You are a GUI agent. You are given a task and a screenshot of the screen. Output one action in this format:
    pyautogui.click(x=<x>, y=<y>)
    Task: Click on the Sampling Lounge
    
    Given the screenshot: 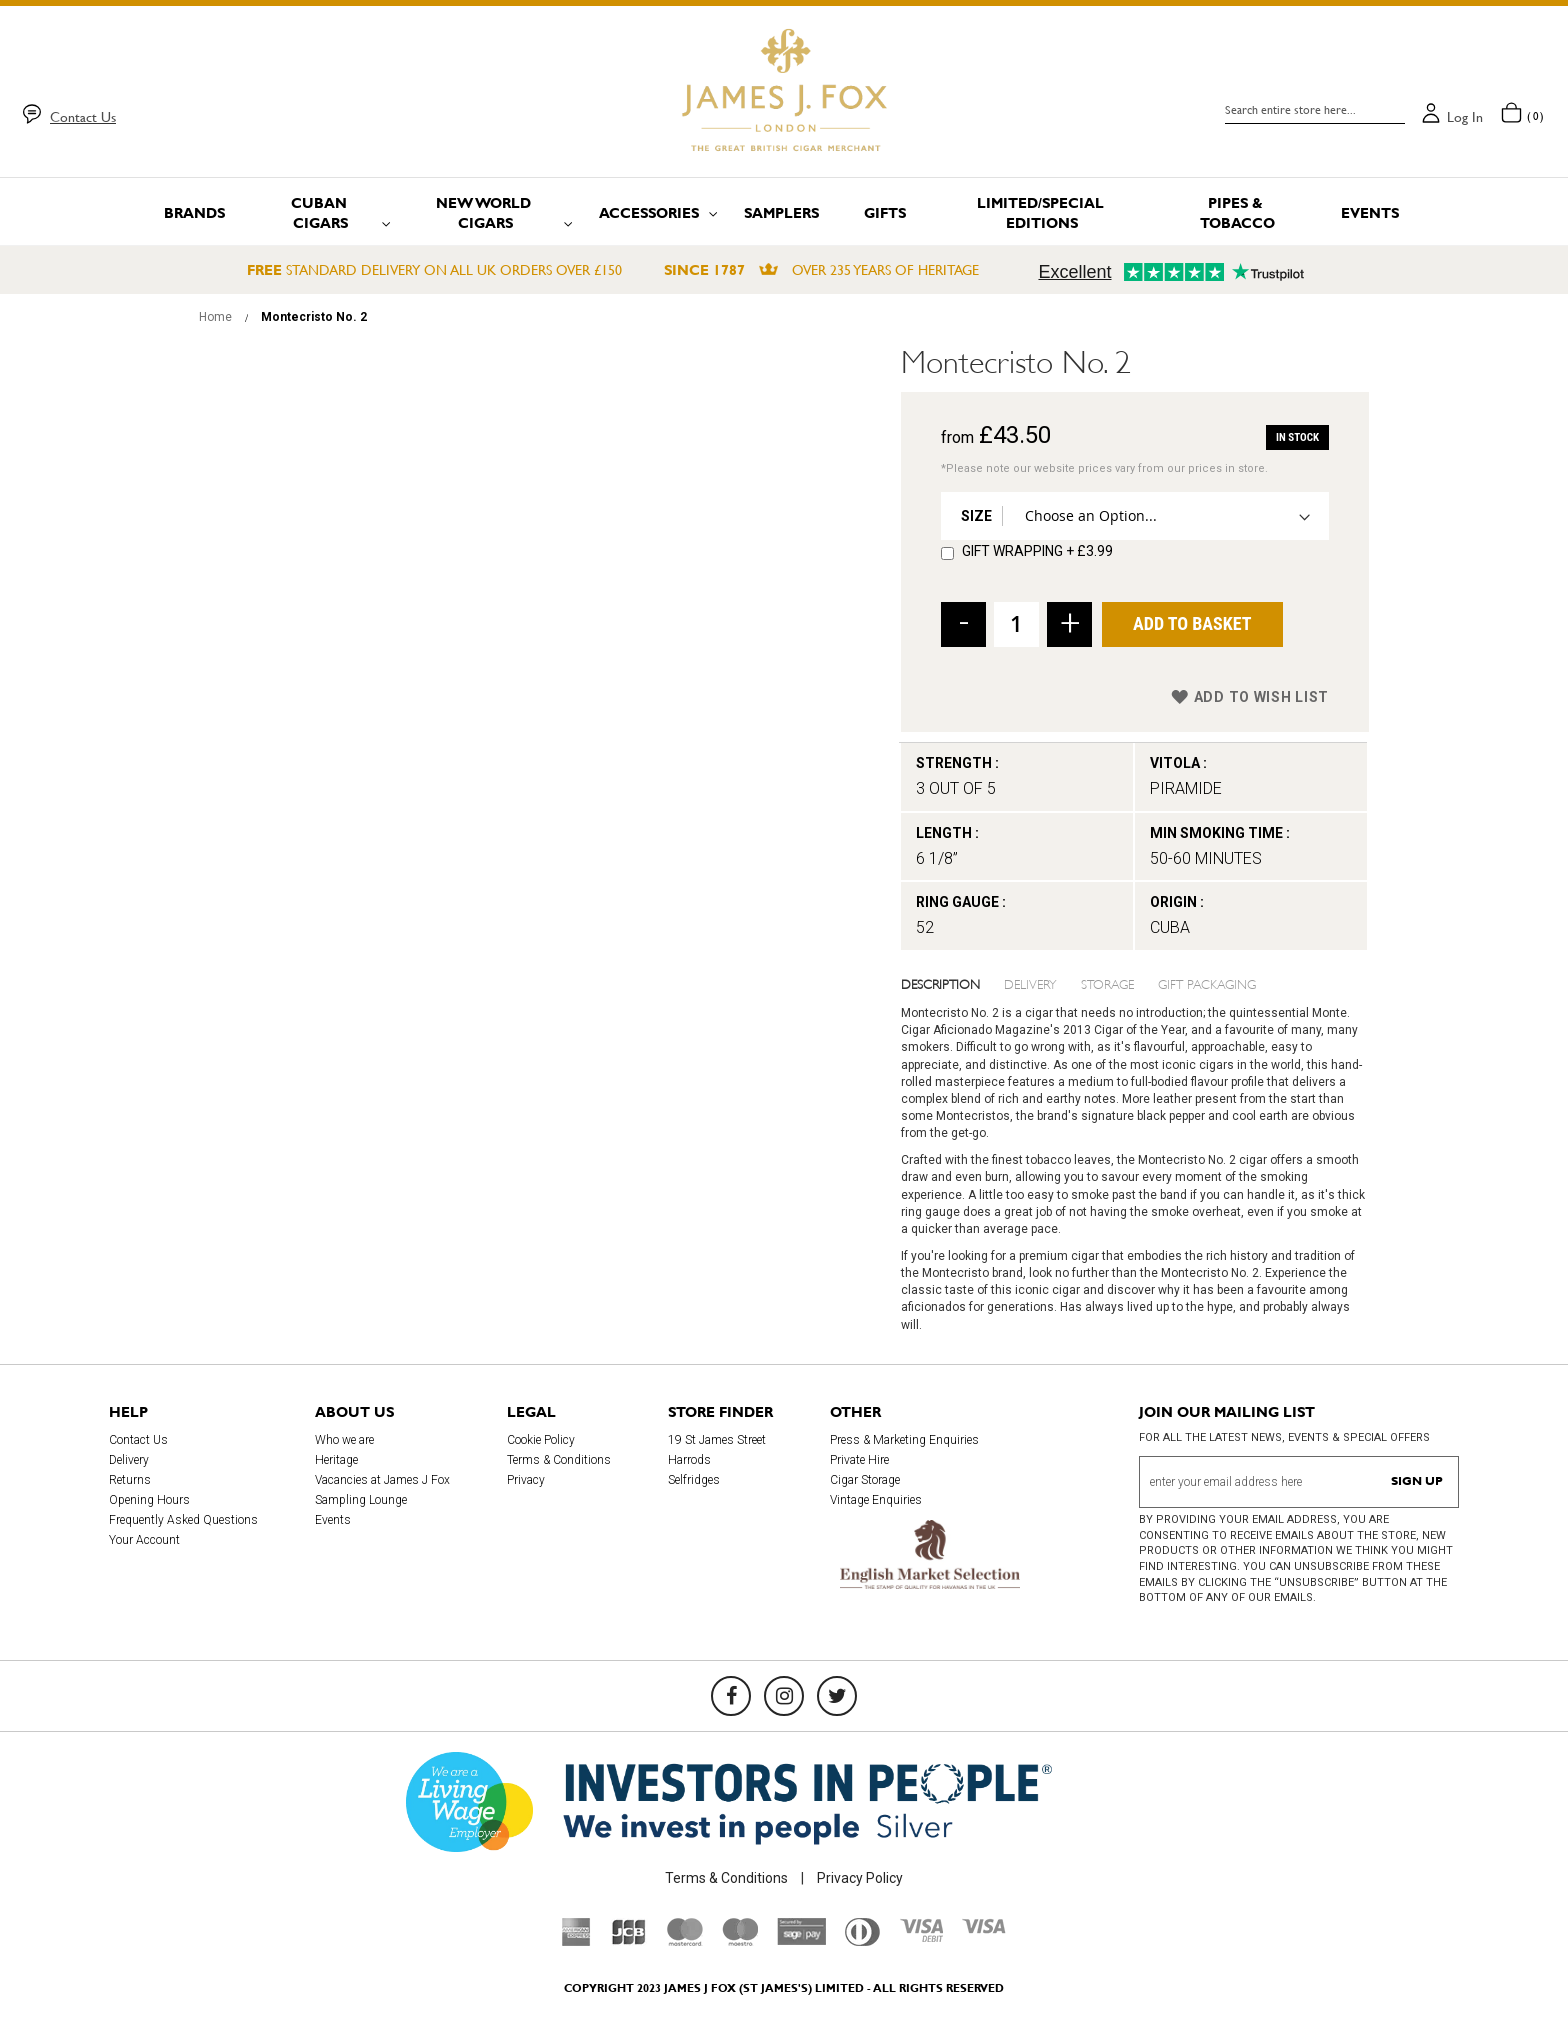 What is the action you would take?
    pyautogui.click(x=361, y=1500)
    